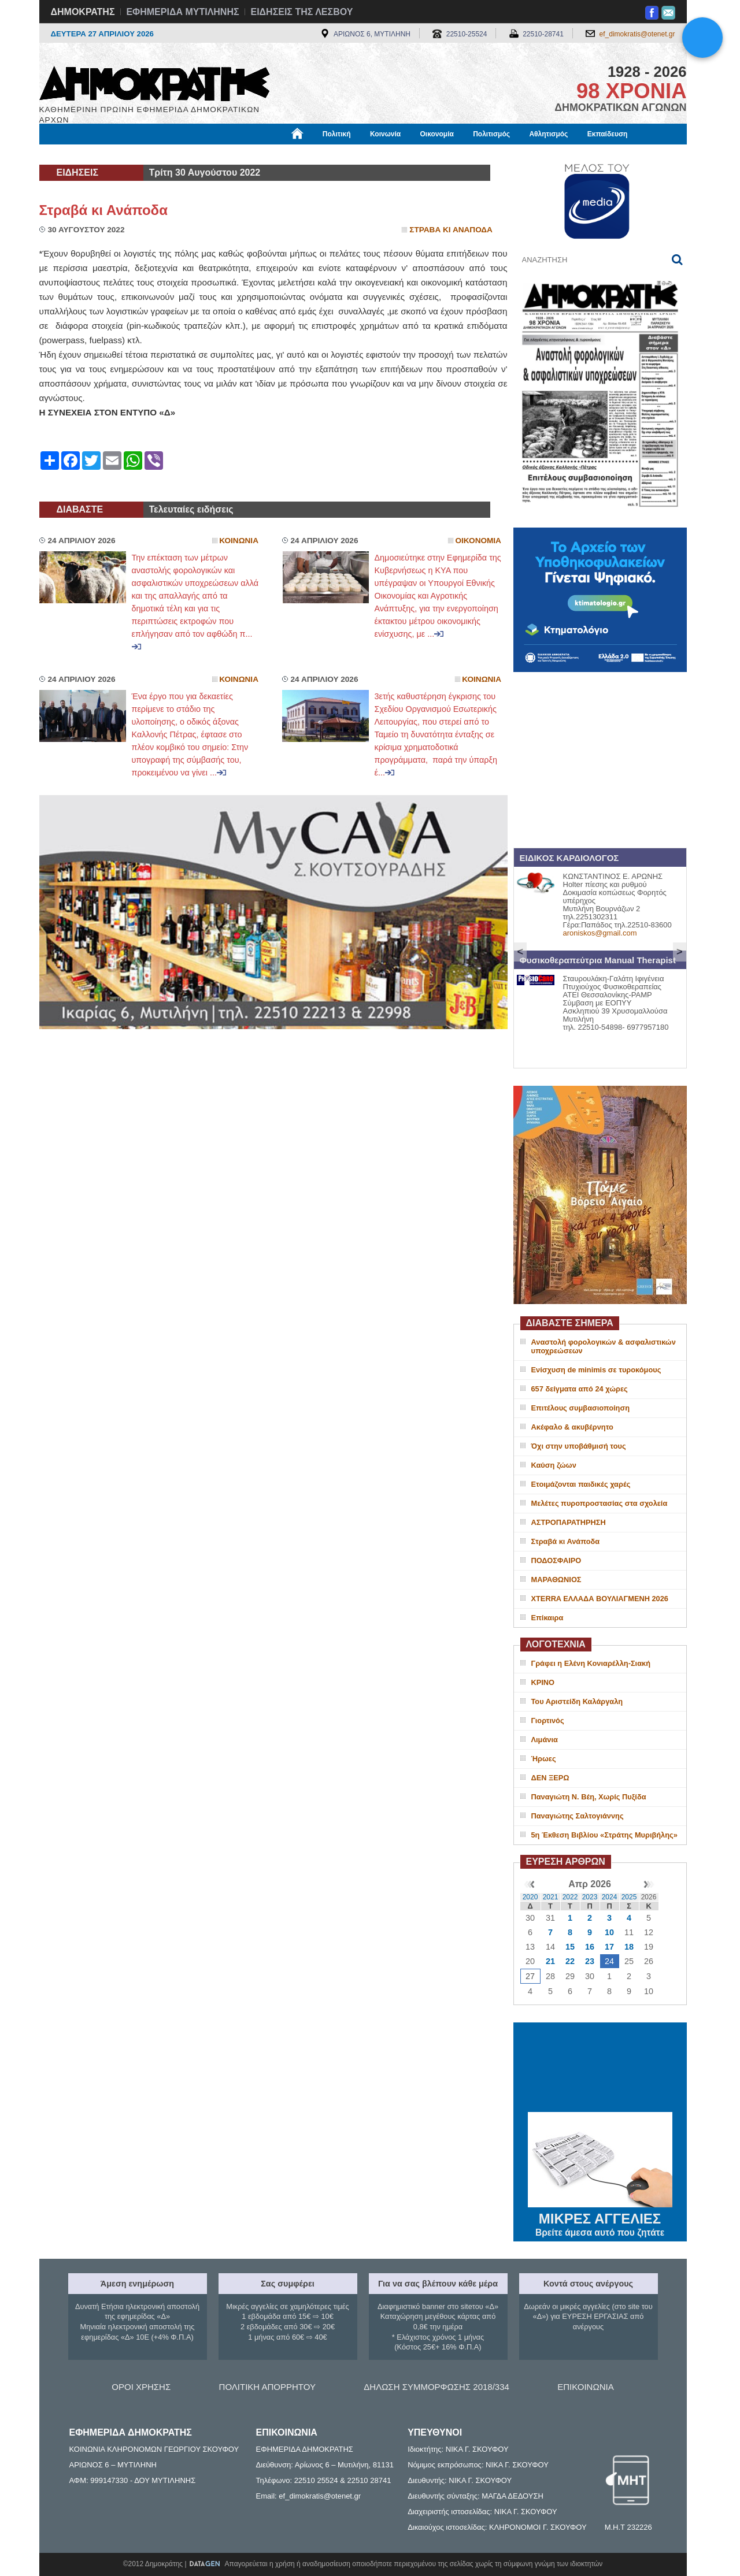  Describe the element at coordinates (599, 1598) in the screenshot. I see `XTERRA ΕΛΛΑΔΑ ΒΟΥΛΙΑΓΜΕΝΗ 2026` at that location.